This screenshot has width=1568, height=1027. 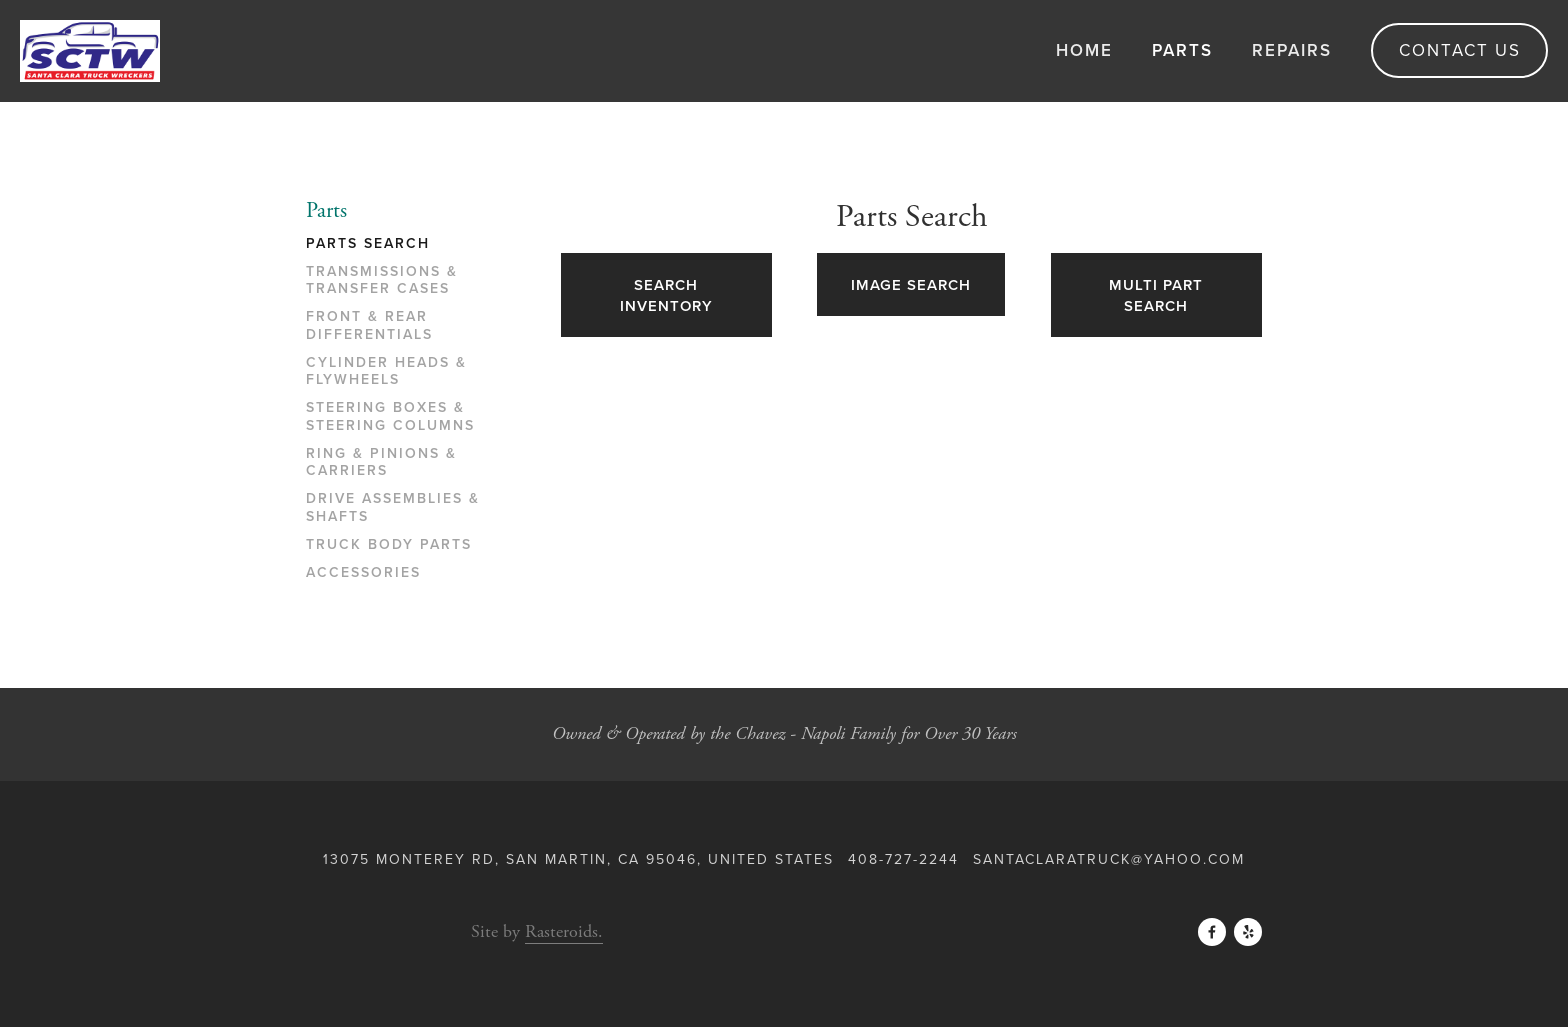 I want to click on Home, so click(x=1084, y=50).